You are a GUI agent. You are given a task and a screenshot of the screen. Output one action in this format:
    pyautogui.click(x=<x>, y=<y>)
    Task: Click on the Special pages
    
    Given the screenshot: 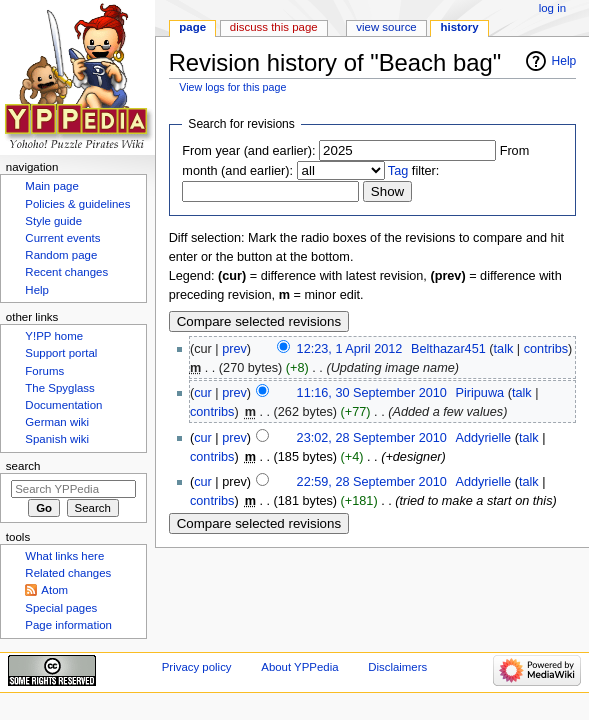 What is the action you would take?
    pyautogui.click(x=61, y=608)
    